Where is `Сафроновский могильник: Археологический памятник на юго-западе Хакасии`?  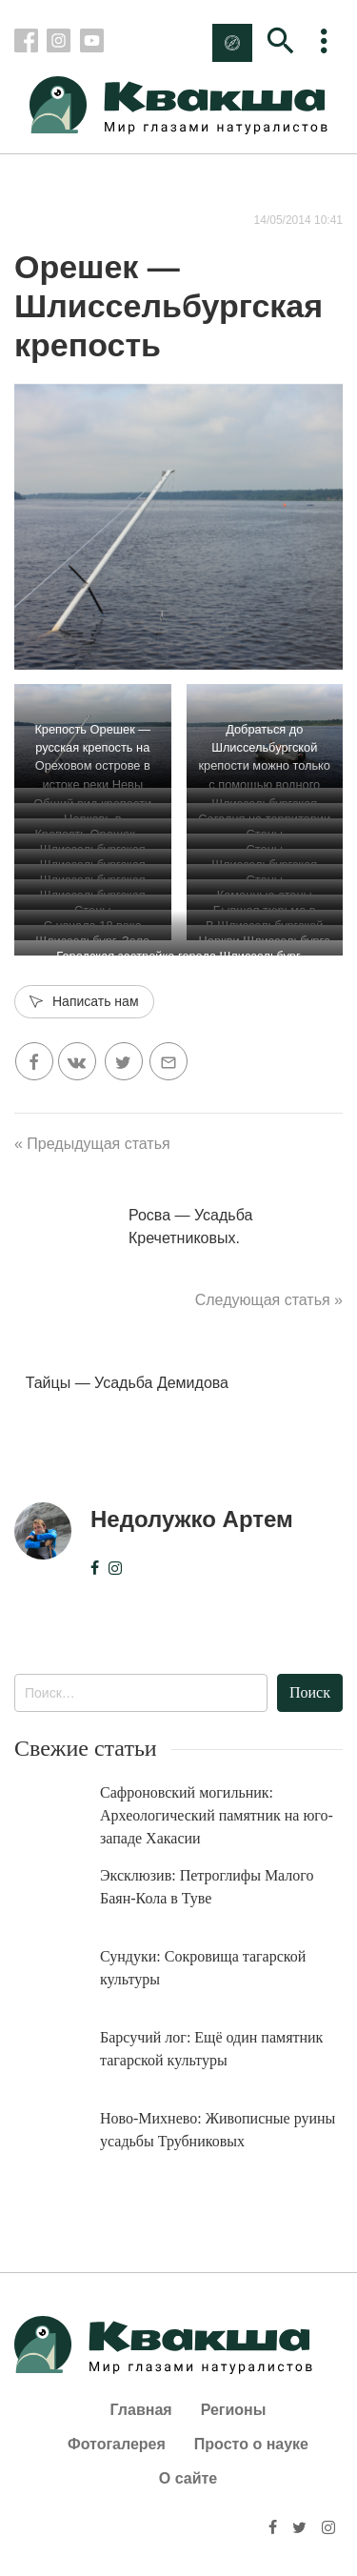
Сафроновский могильник: Археологический памятник на юго-западе Хакасии is located at coordinates (216, 1815).